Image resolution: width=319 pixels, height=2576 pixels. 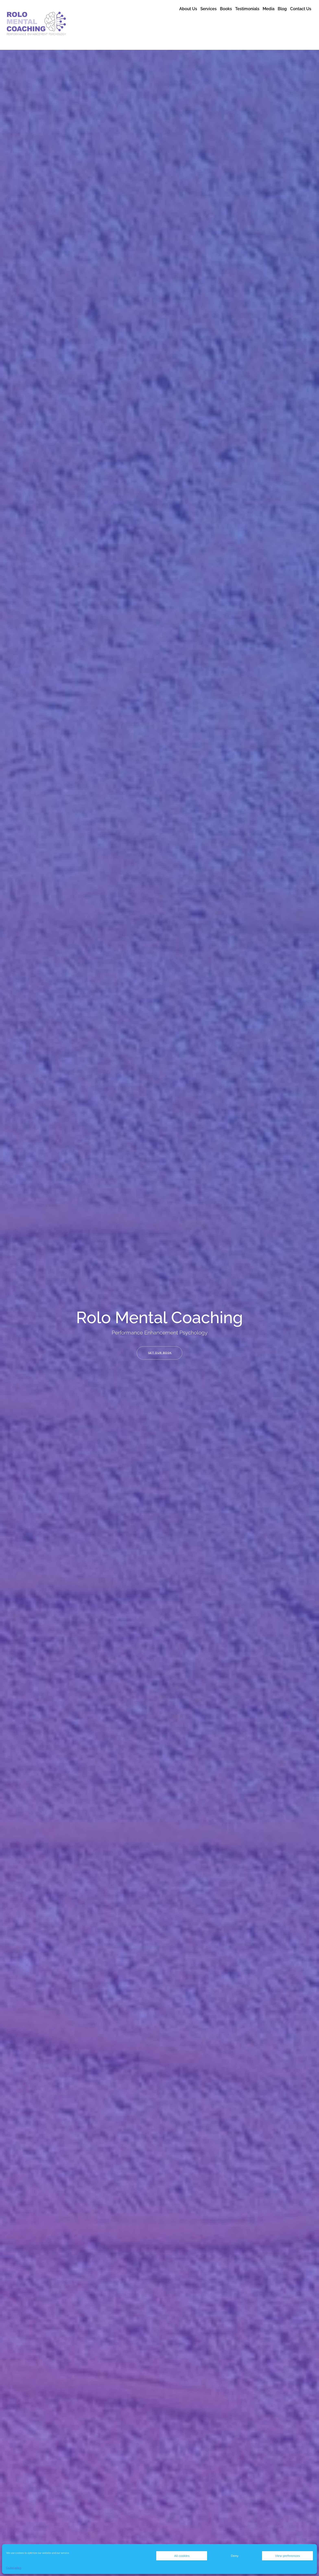 What do you see at coordinates (181, 2556) in the screenshot?
I see `All cookies` at bounding box center [181, 2556].